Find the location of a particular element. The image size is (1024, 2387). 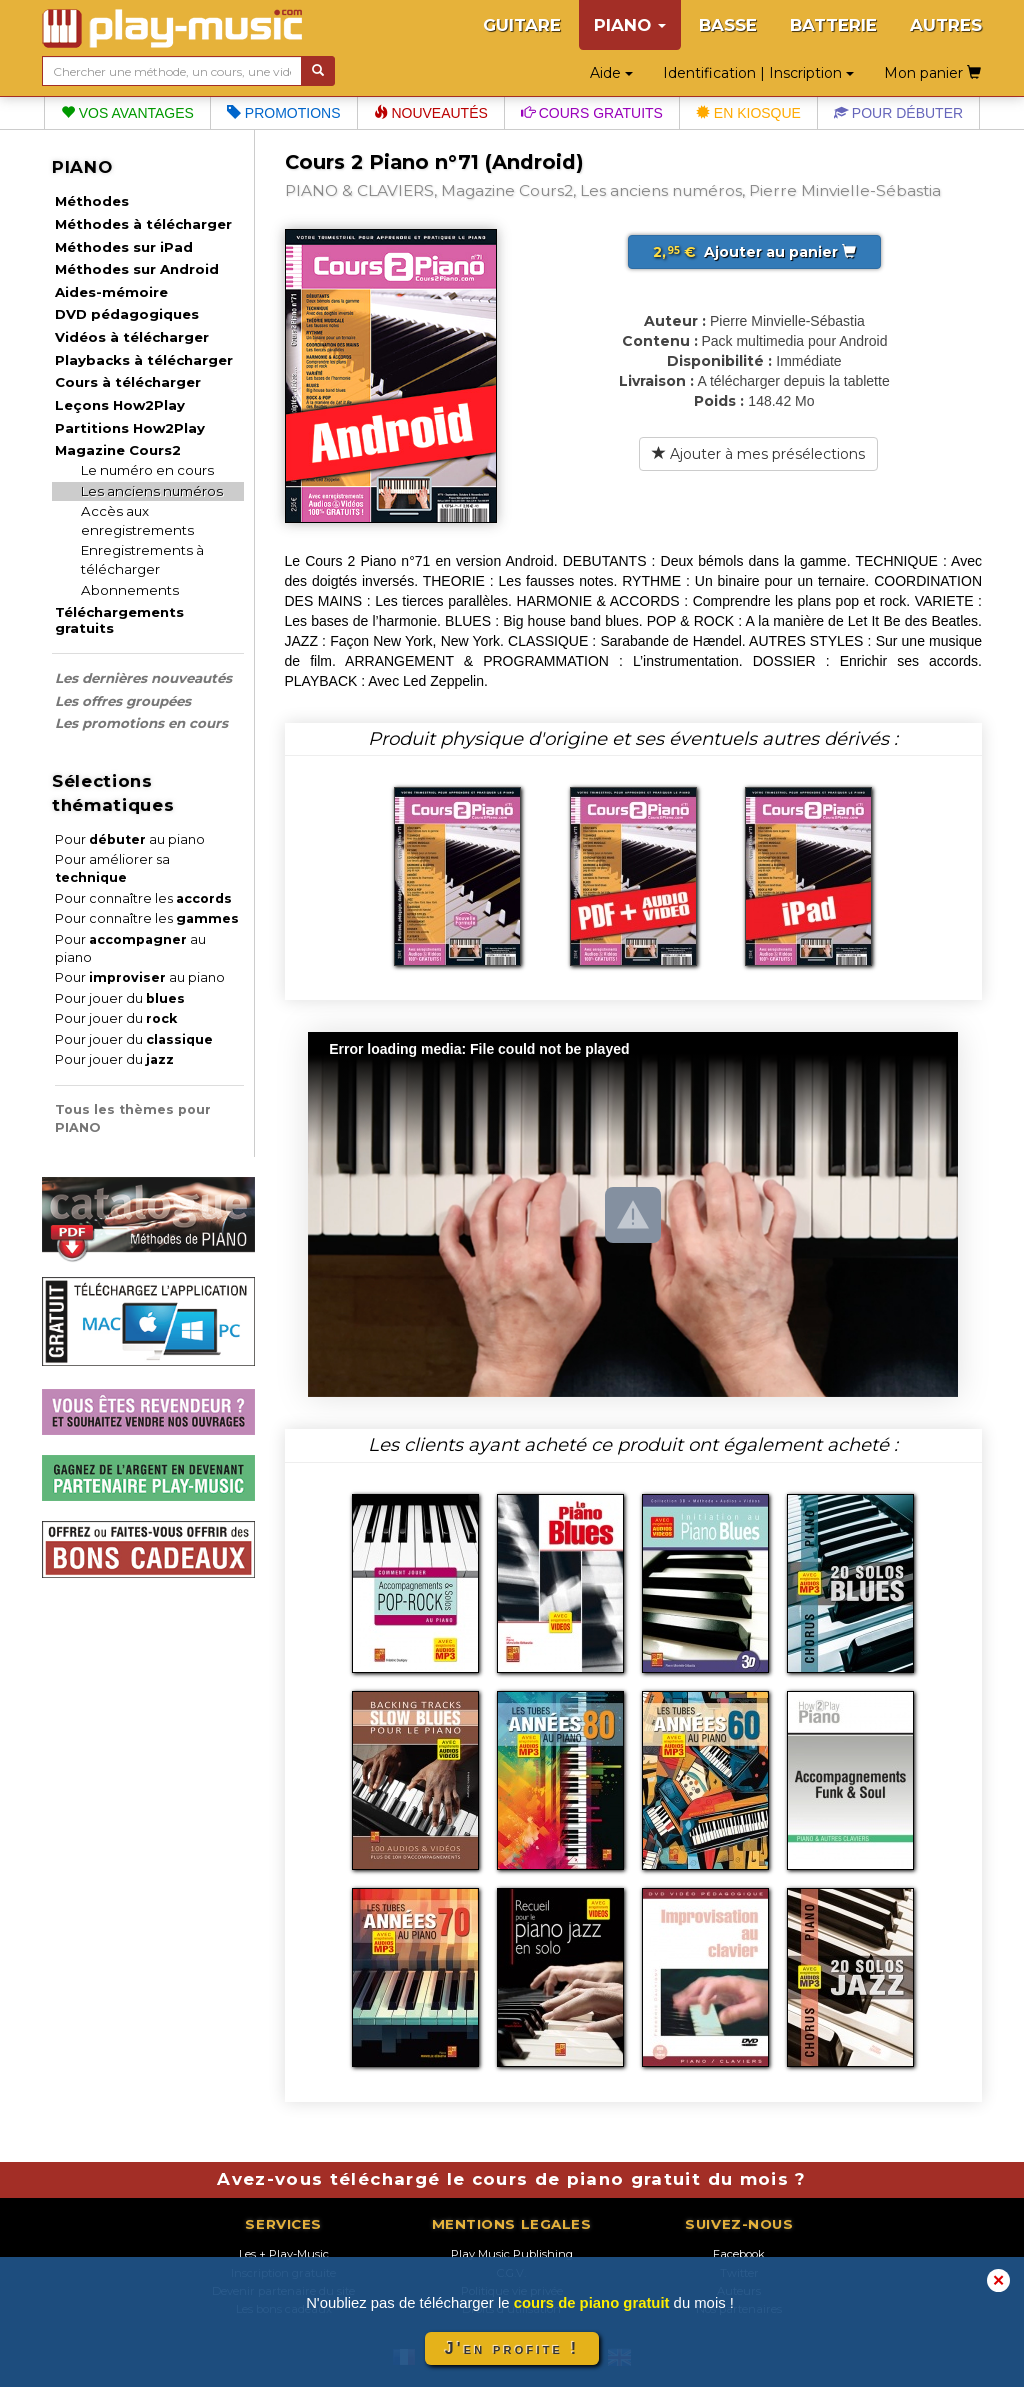

Les anciens numéros is located at coordinates (152, 491).